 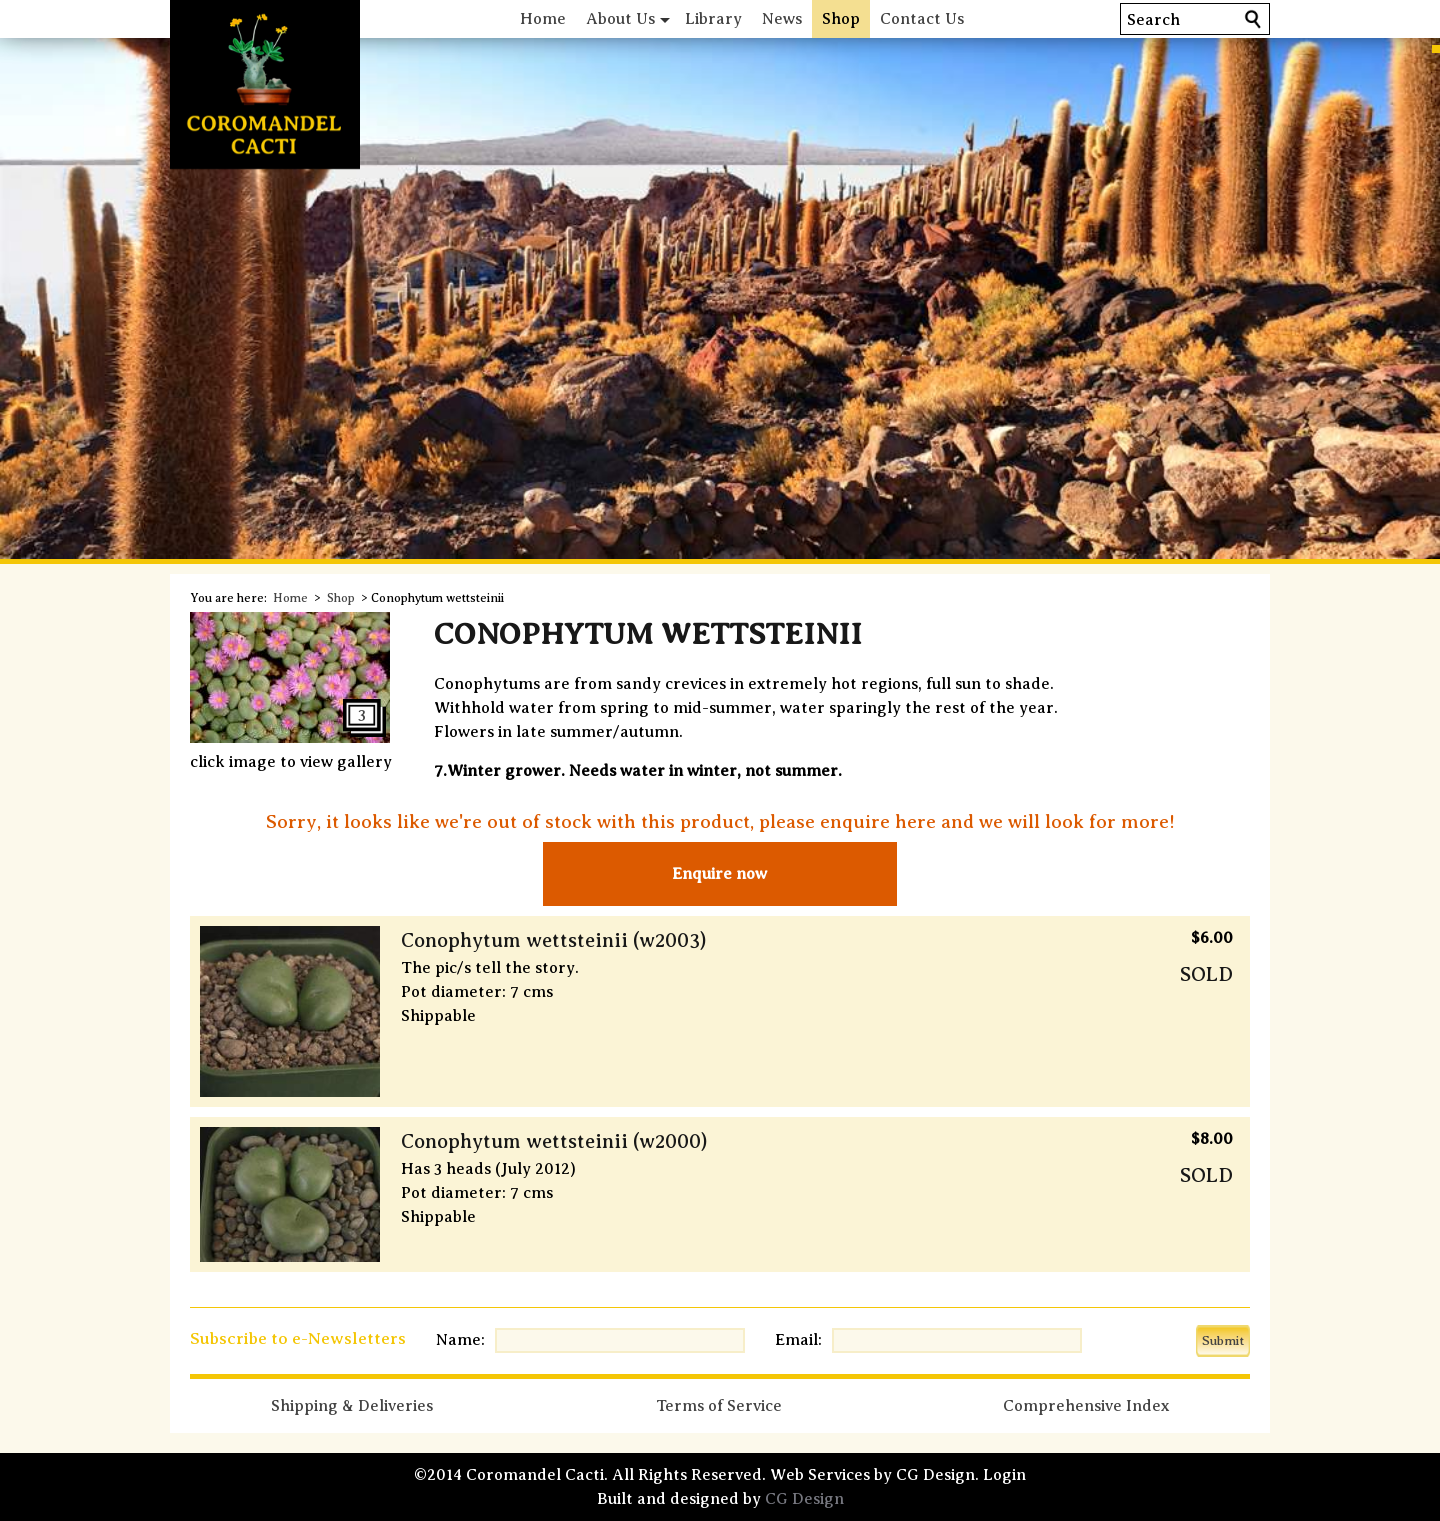 What do you see at coordinates (543, 19) in the screenshot?
I see `Home` at bounding box center [543, 19].